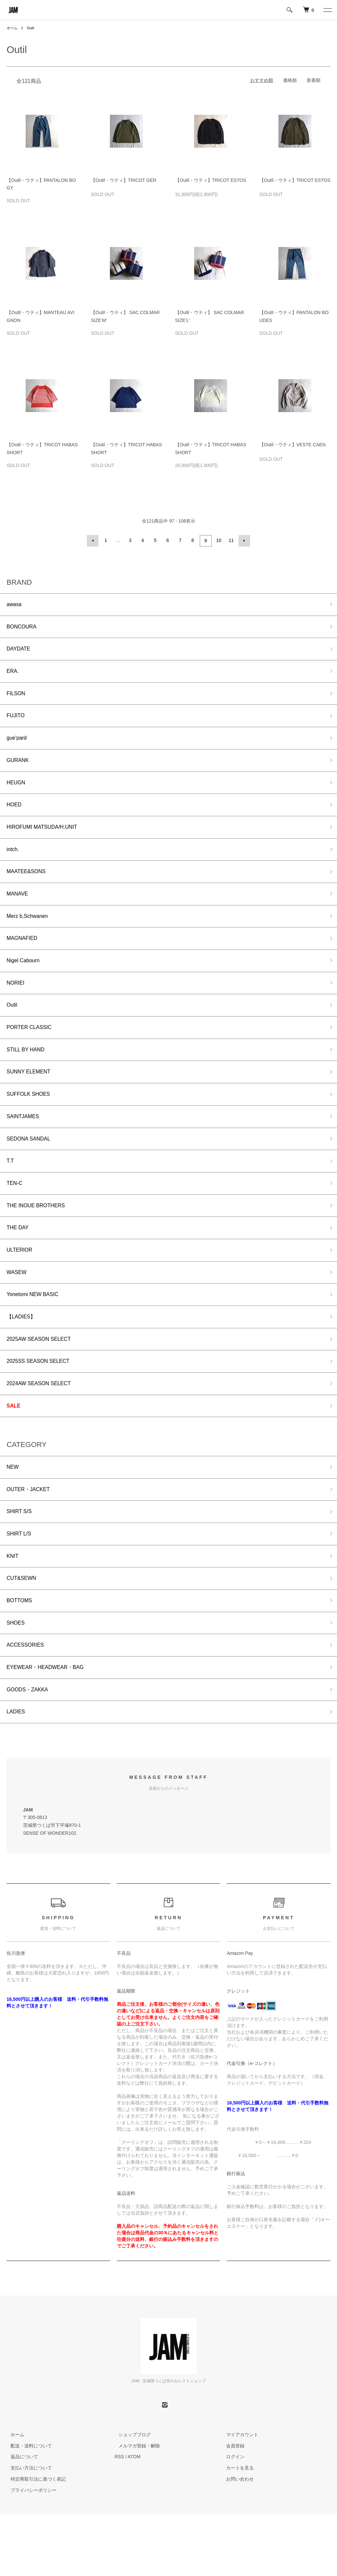 This screenshot has height=2576, width=337. I want to click on 支払い方法について, so click(27, 2530).